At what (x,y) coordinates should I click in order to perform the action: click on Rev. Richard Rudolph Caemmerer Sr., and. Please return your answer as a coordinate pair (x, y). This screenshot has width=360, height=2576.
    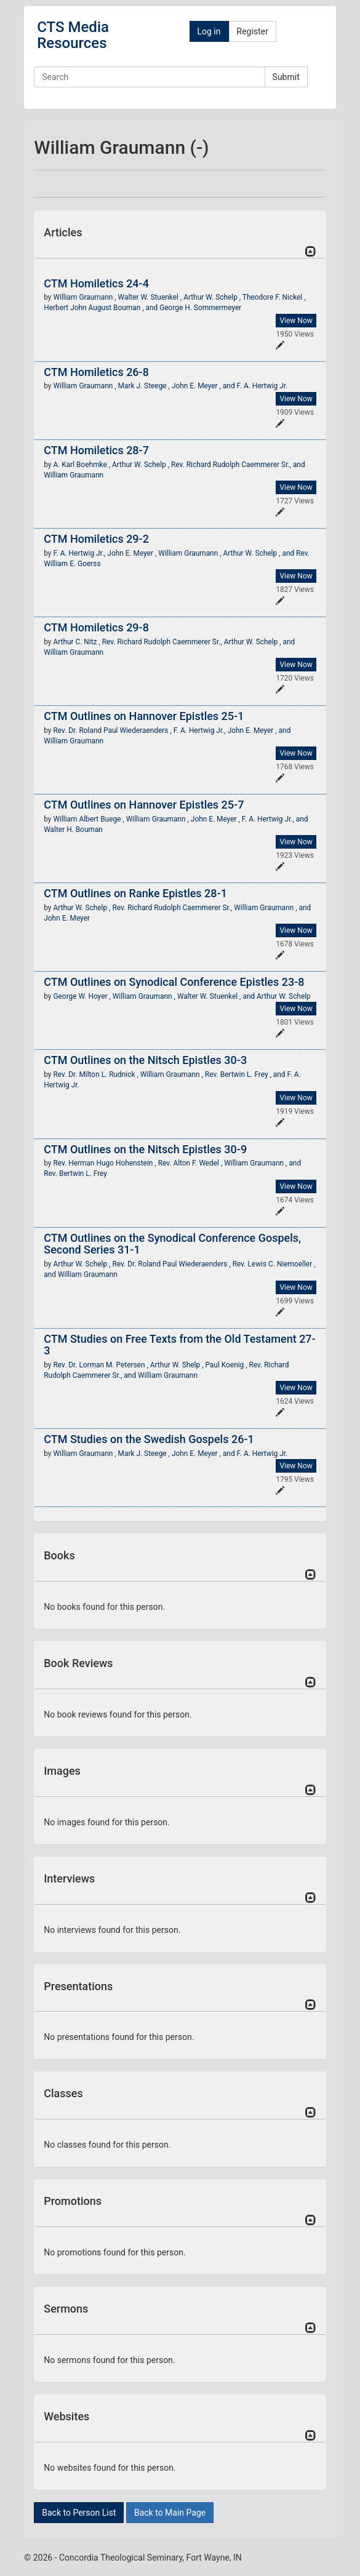
    Looking at the image, I should click on (238, 464).